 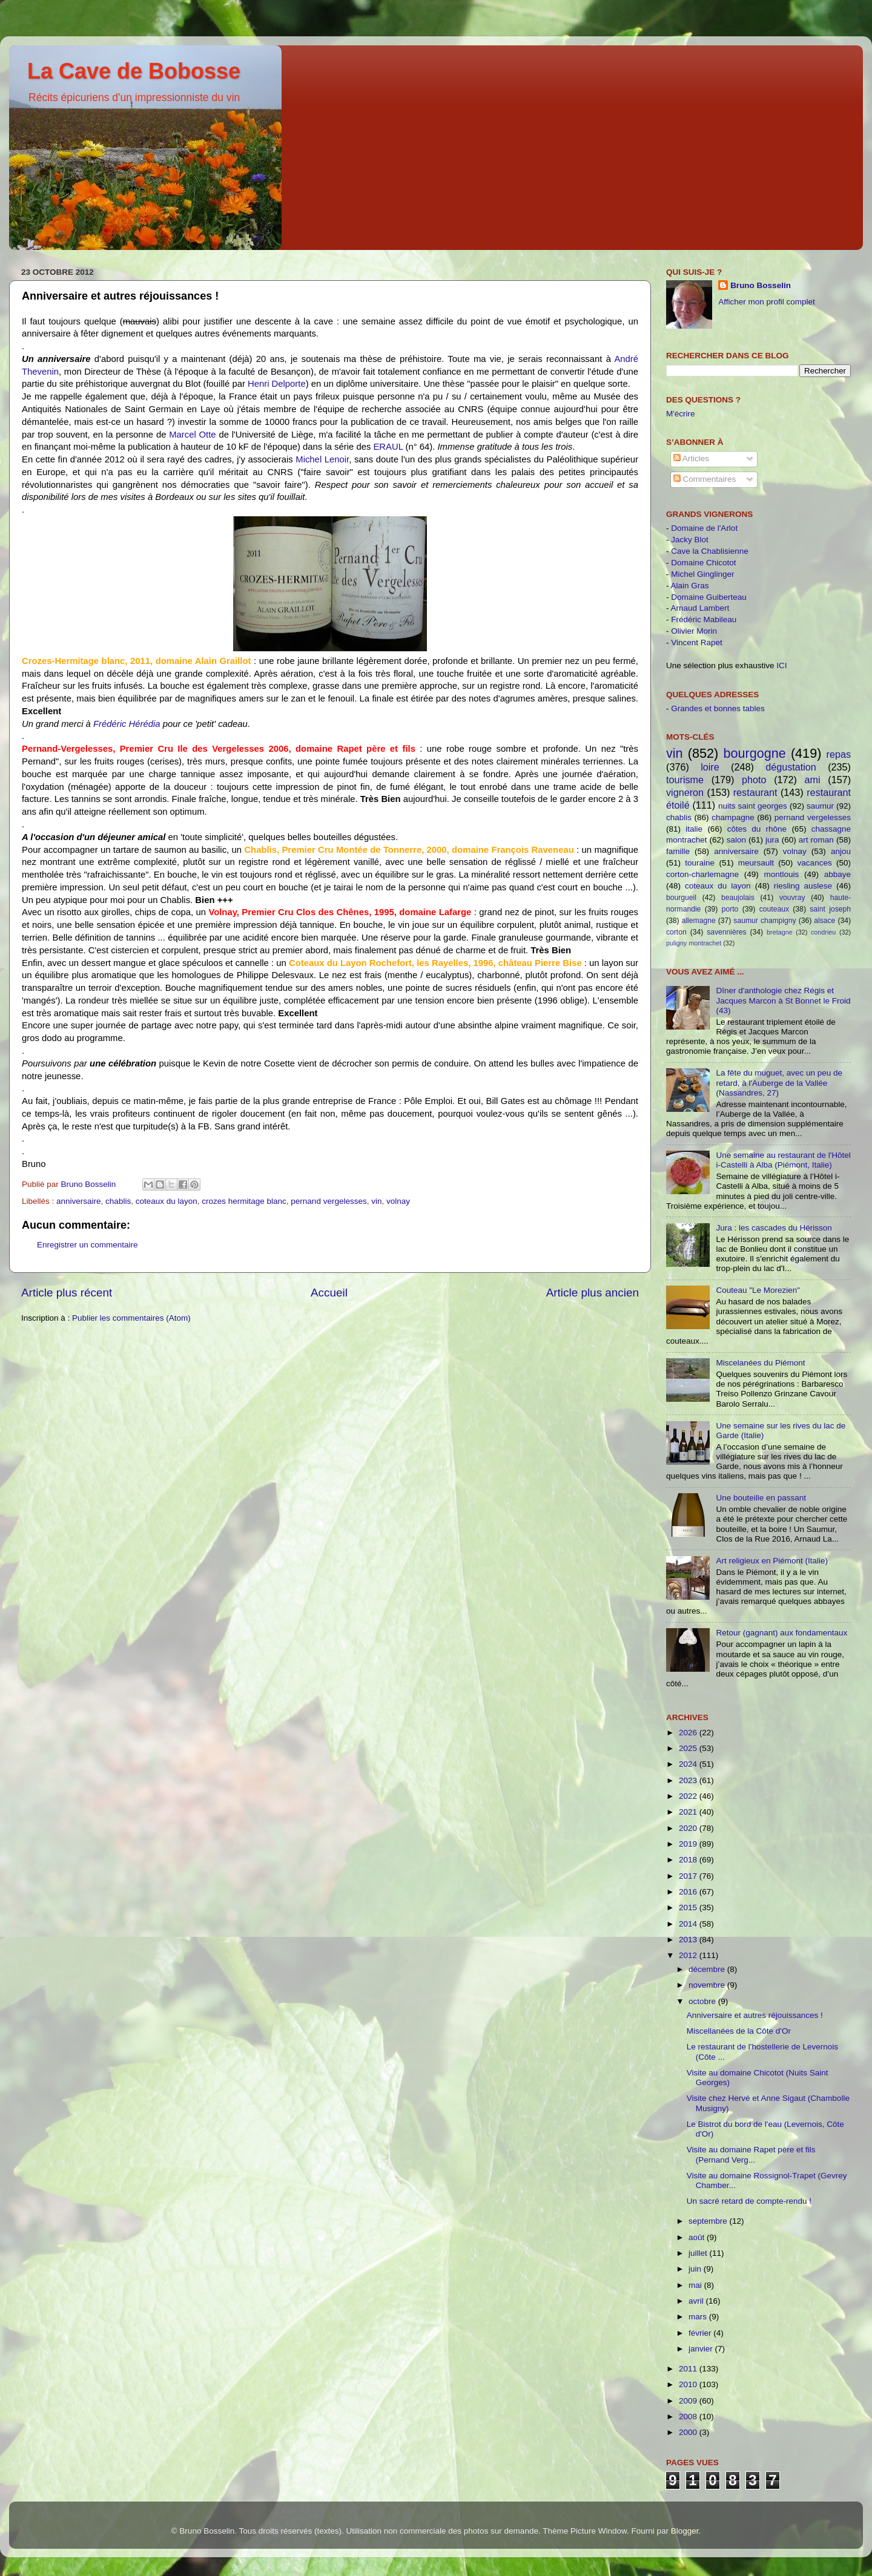 What do you see at coordinates (701, 2333) in the screenshot?
I see `février` at bounding box center [701, 2333].